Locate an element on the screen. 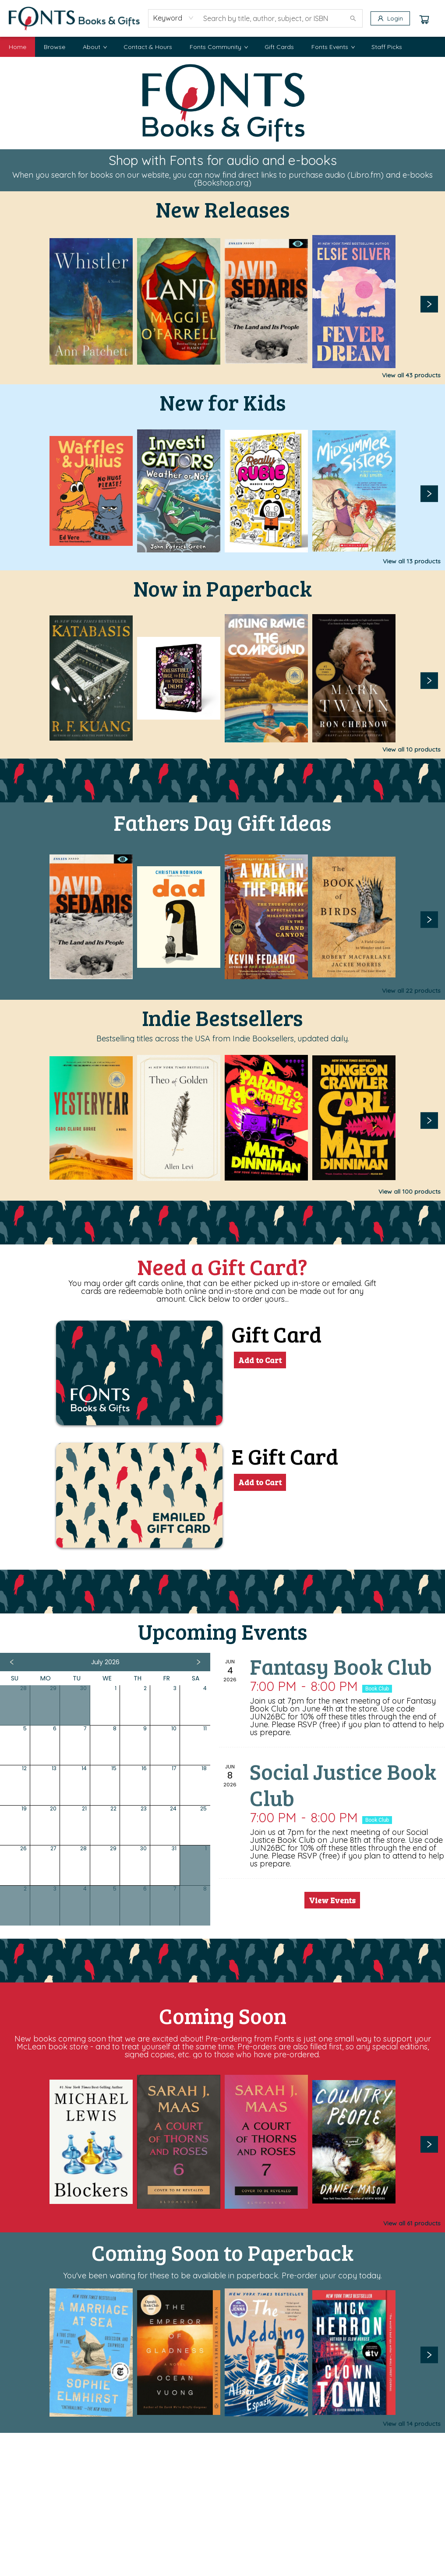 This screenshot has height=2576, width=445. View all 10 products [Click to view all in list] is located at coordinates (411, 749).